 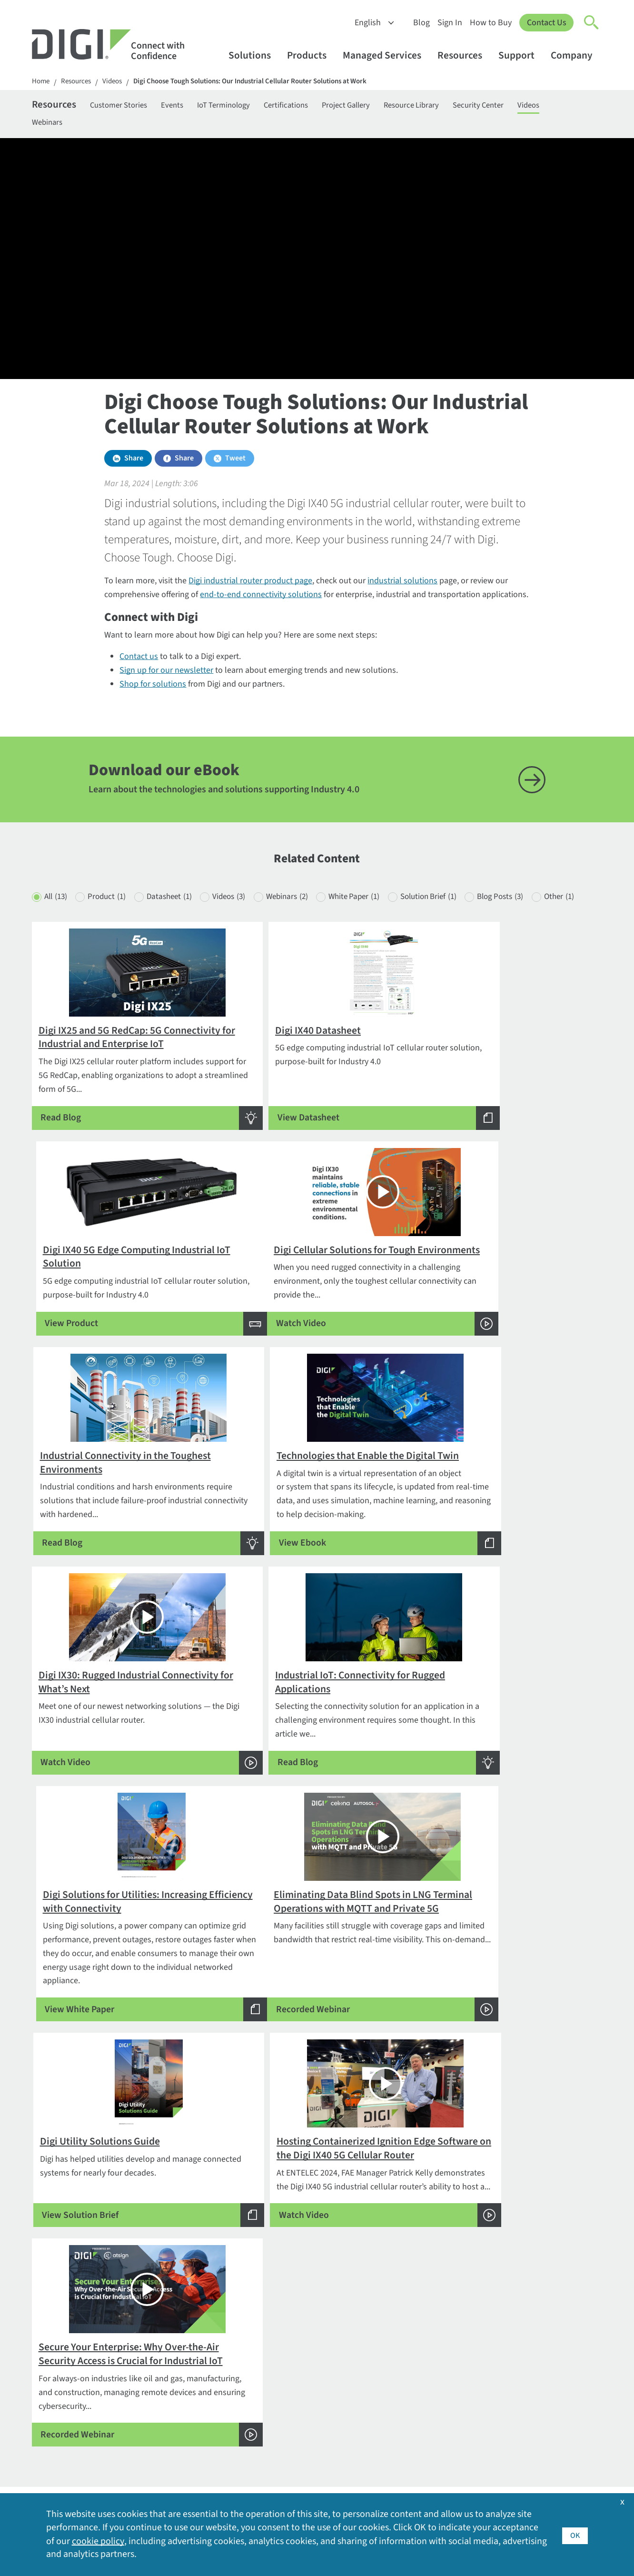 I want to click on Digi Logos and Photos, so click(x=423, y=2314).